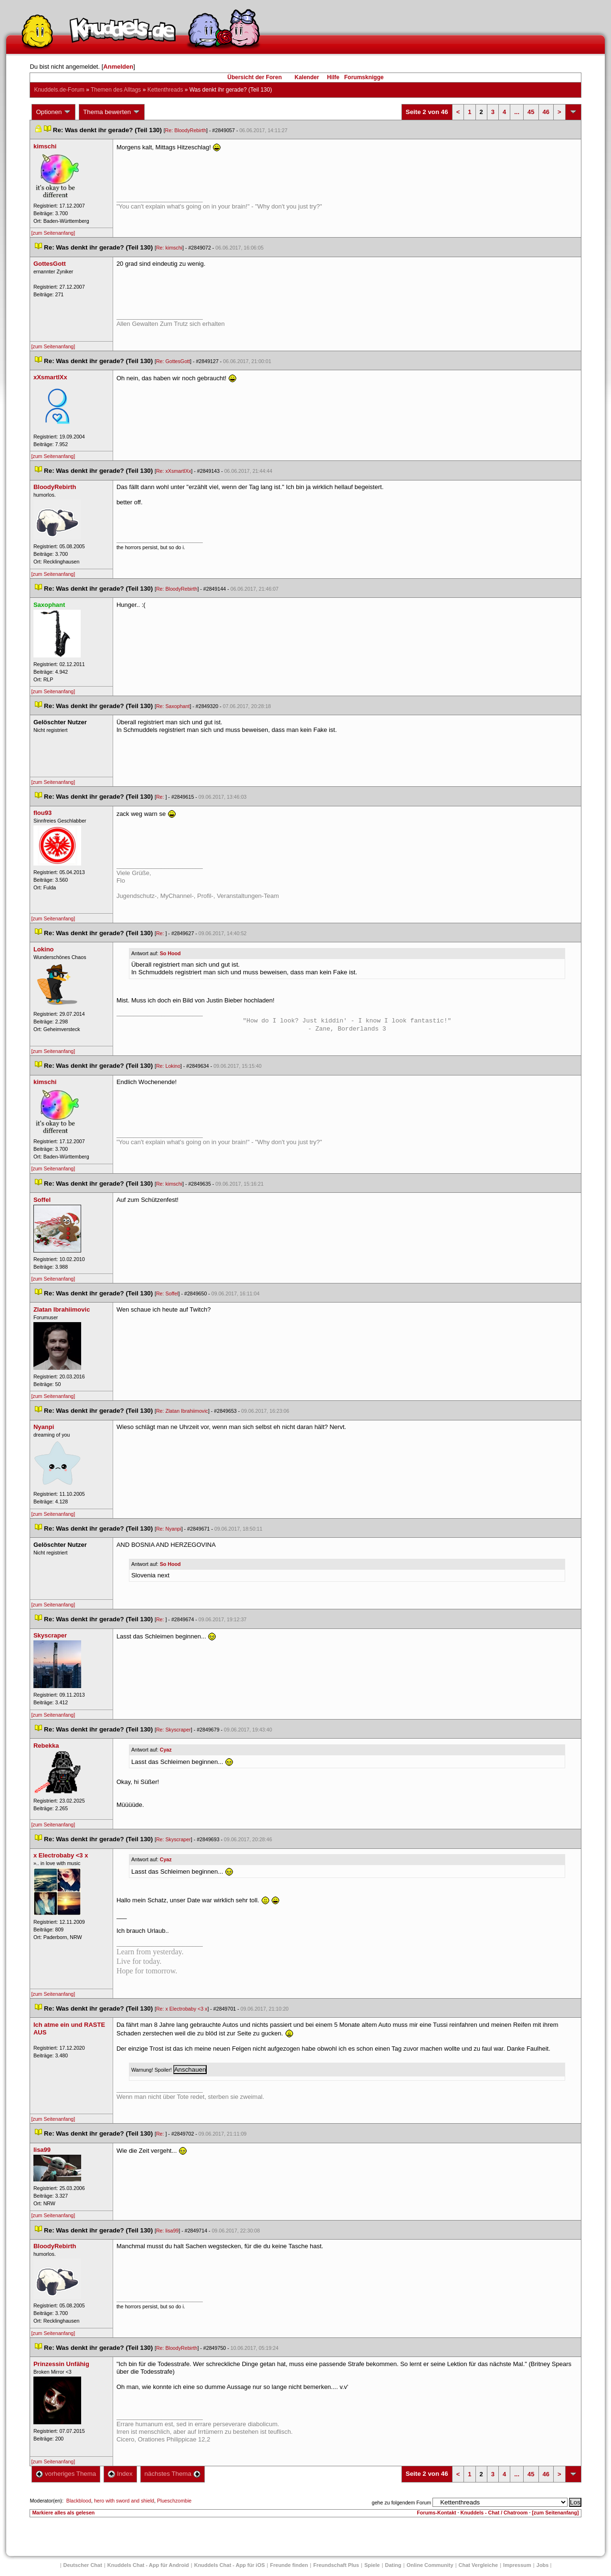  What do you see at coordinates (546, 111) in the screenshot?
I see `46` at bounding box center [546, 111].